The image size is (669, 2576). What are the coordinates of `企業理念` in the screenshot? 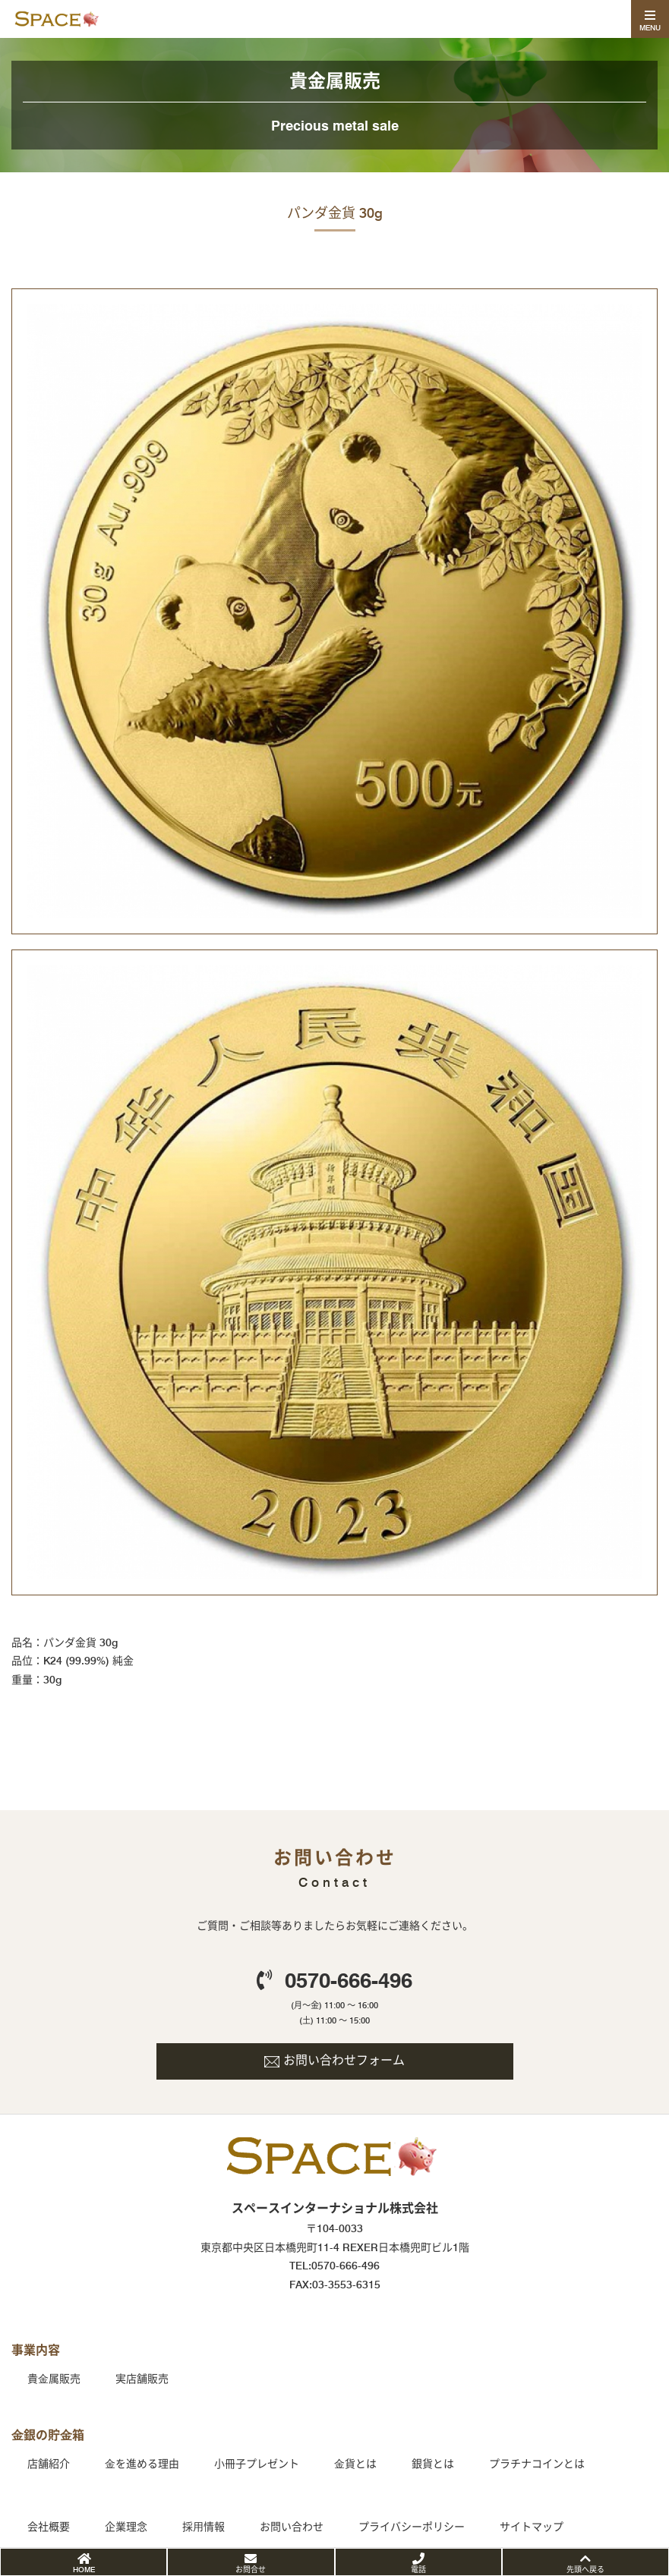 It's located at (126, 2527).